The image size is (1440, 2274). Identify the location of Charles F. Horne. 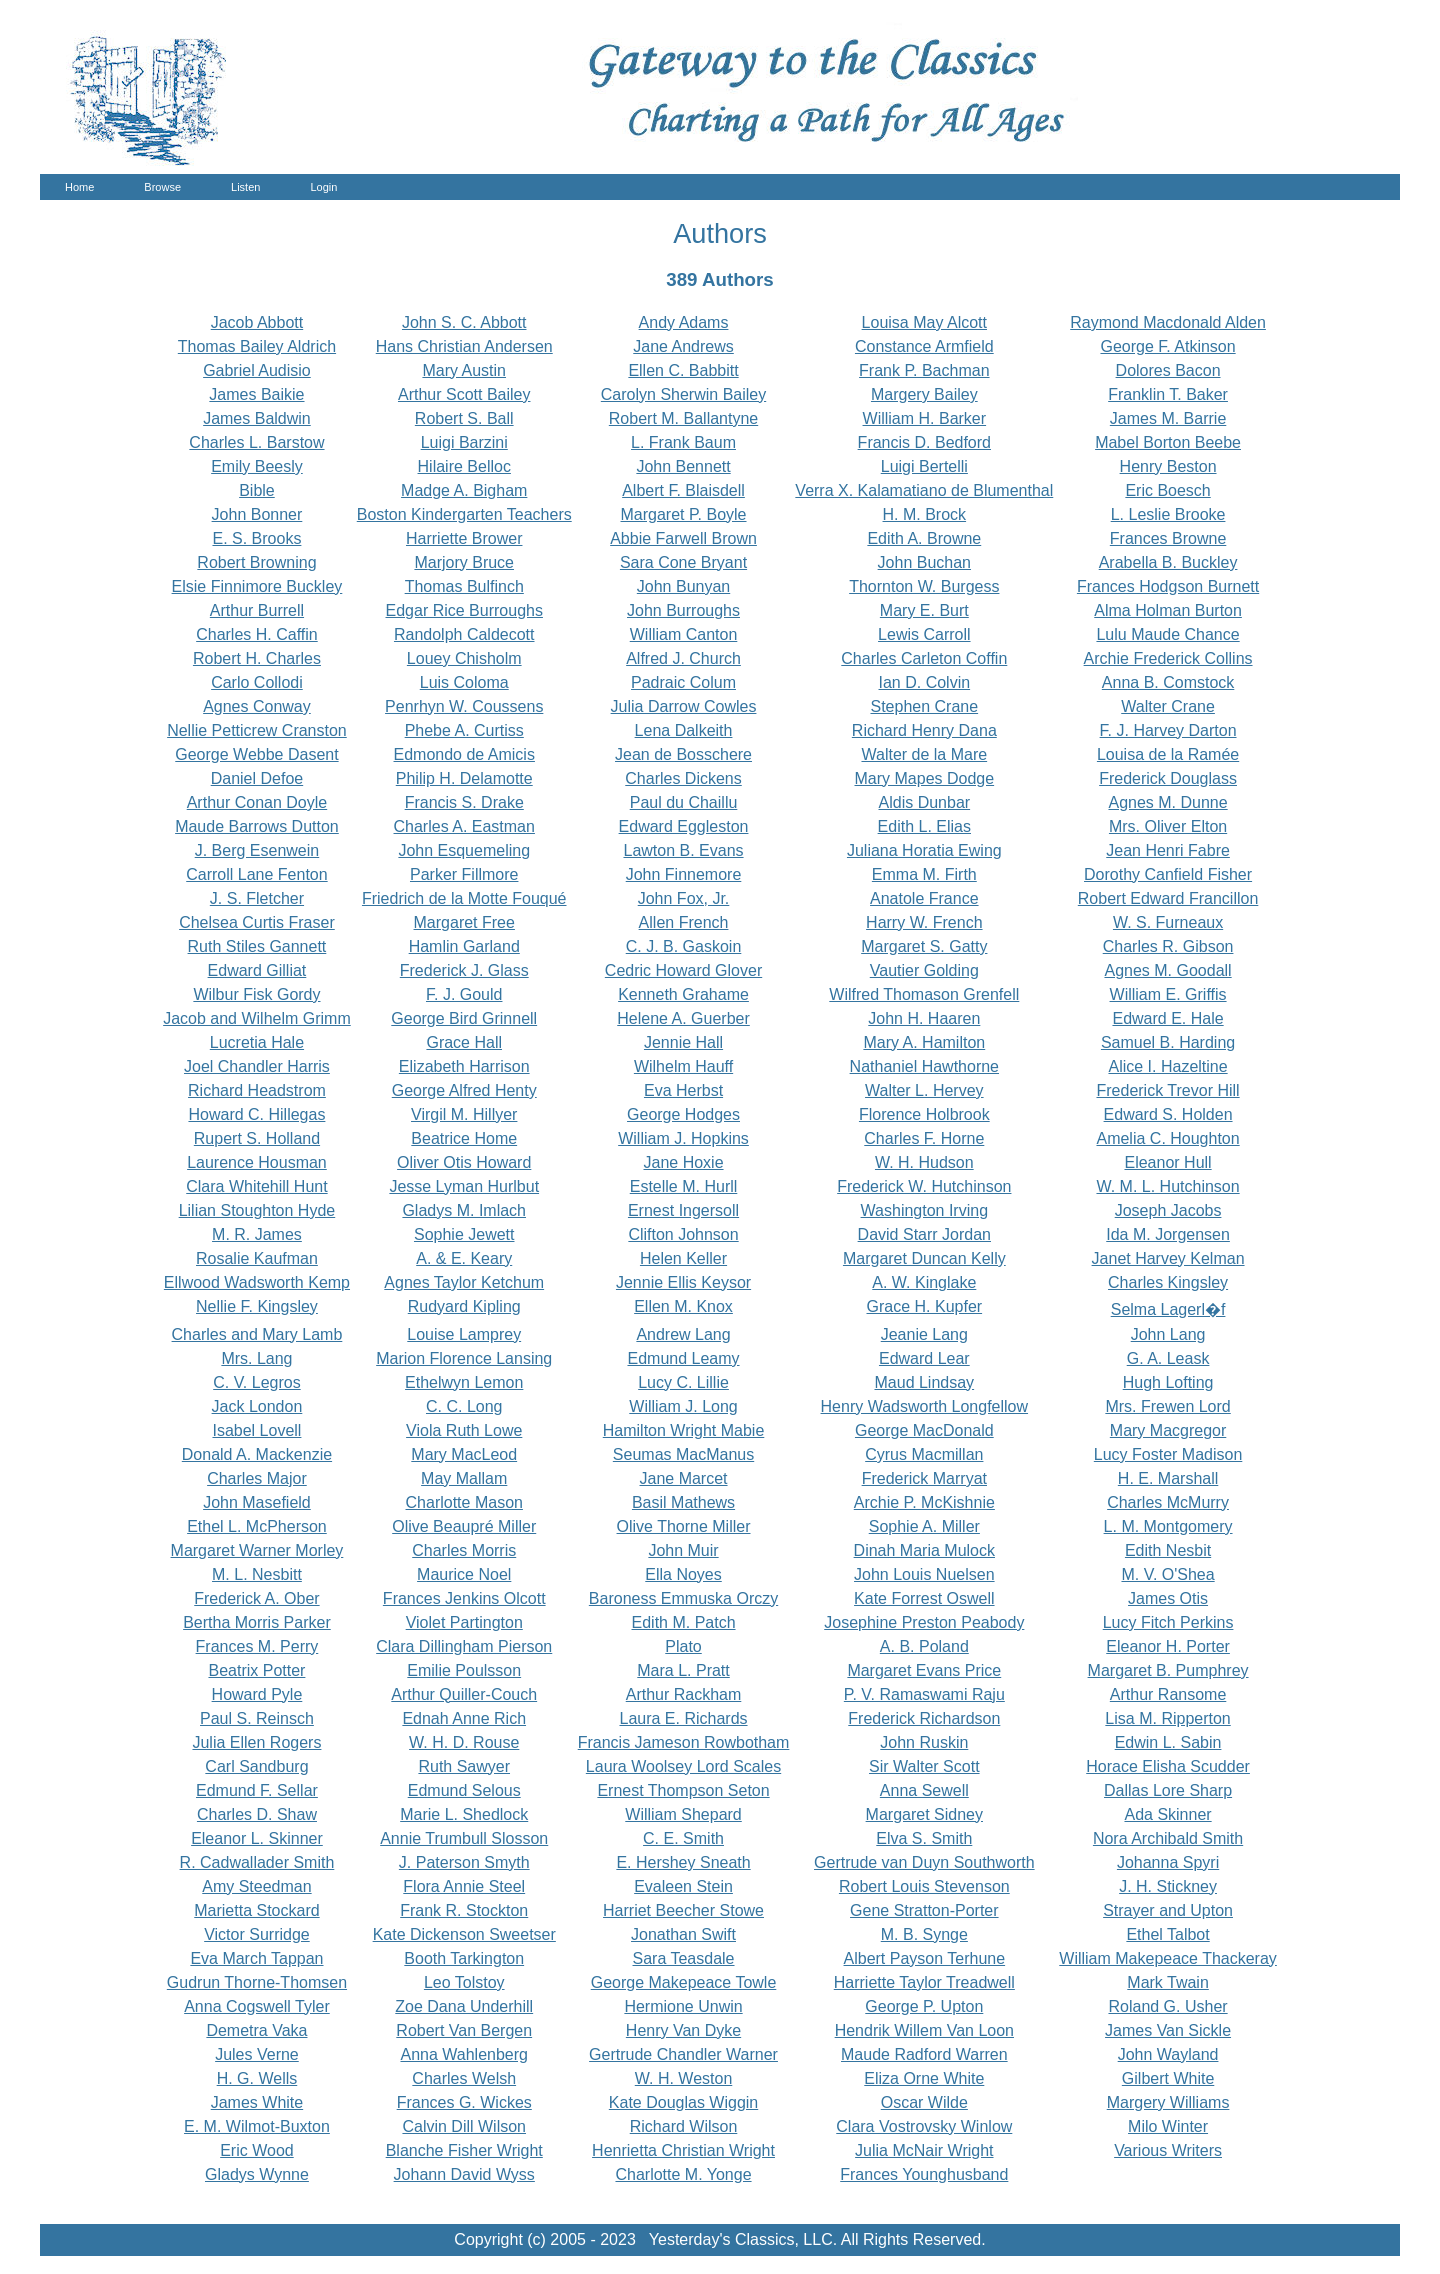
(924, 1138).